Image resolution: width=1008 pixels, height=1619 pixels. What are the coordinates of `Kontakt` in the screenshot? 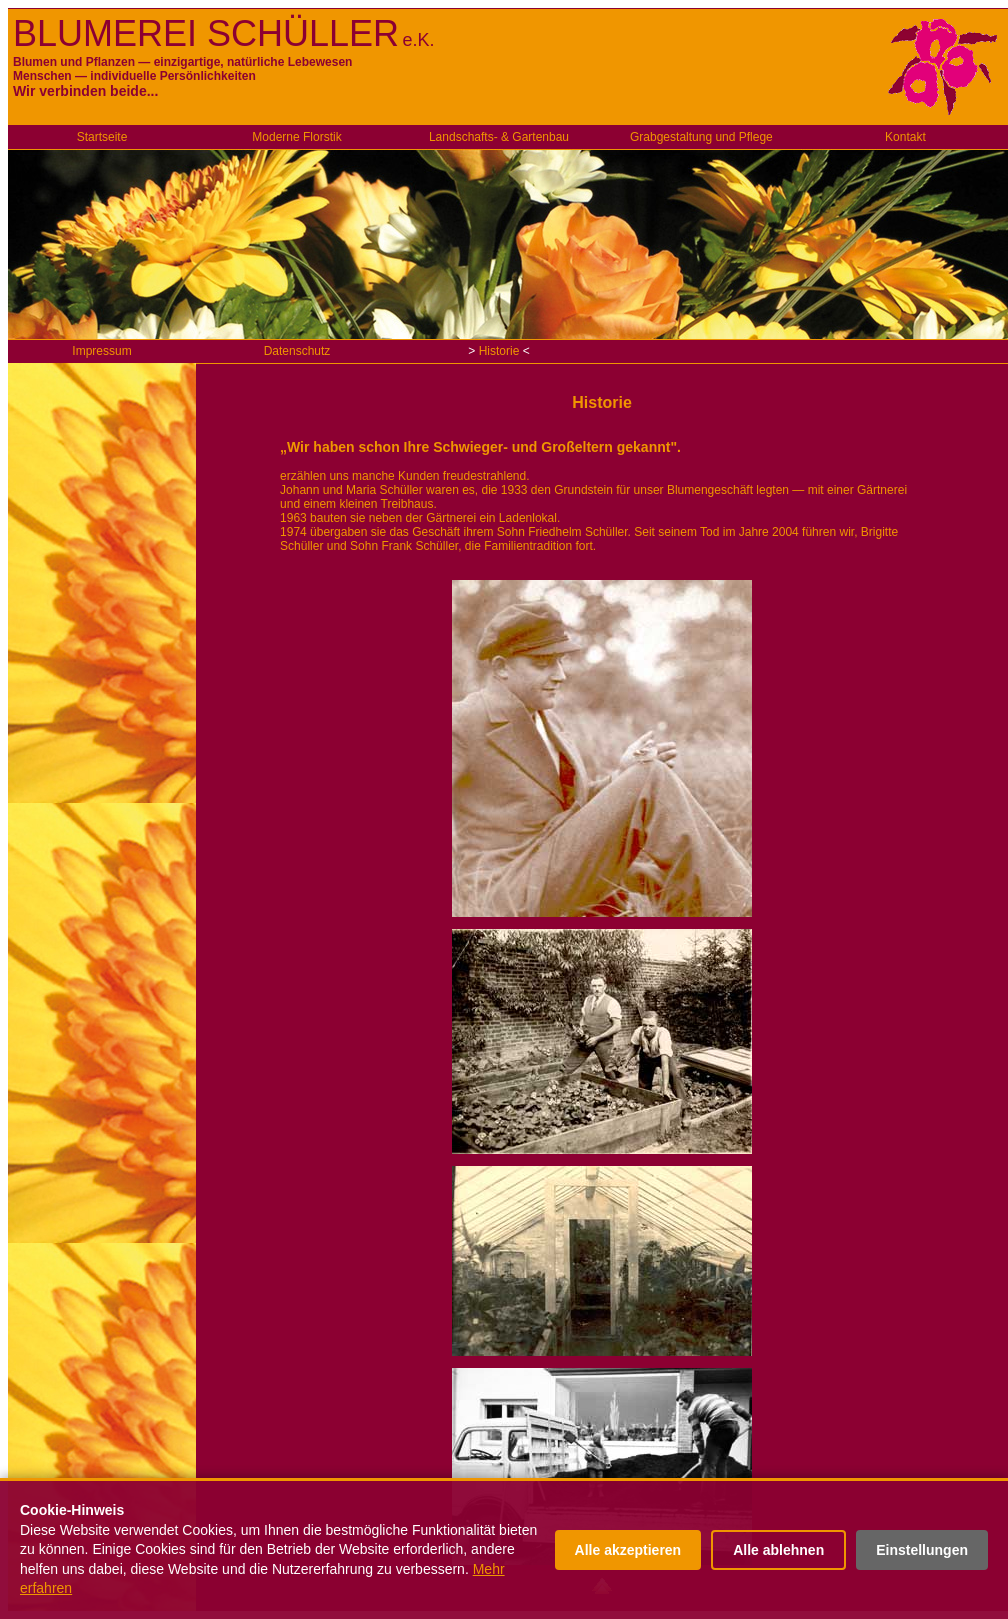 It's located at (905, 137).